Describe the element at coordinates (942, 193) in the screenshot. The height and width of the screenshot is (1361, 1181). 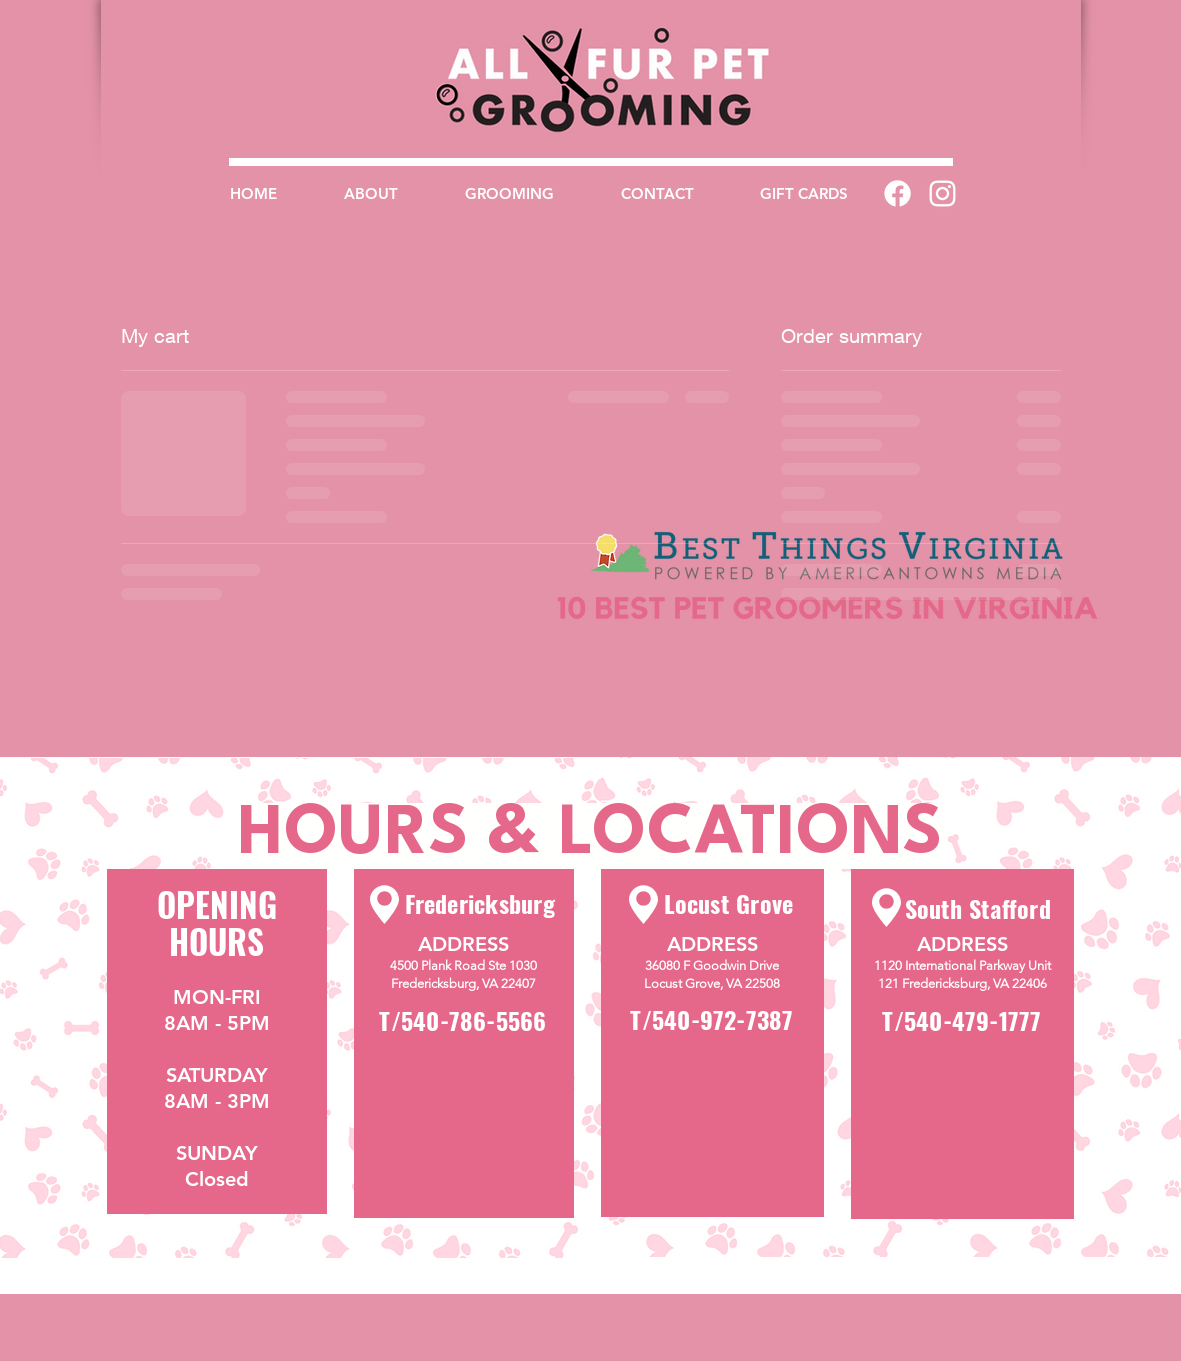
I see `[White Instagram Icon]` at that location.